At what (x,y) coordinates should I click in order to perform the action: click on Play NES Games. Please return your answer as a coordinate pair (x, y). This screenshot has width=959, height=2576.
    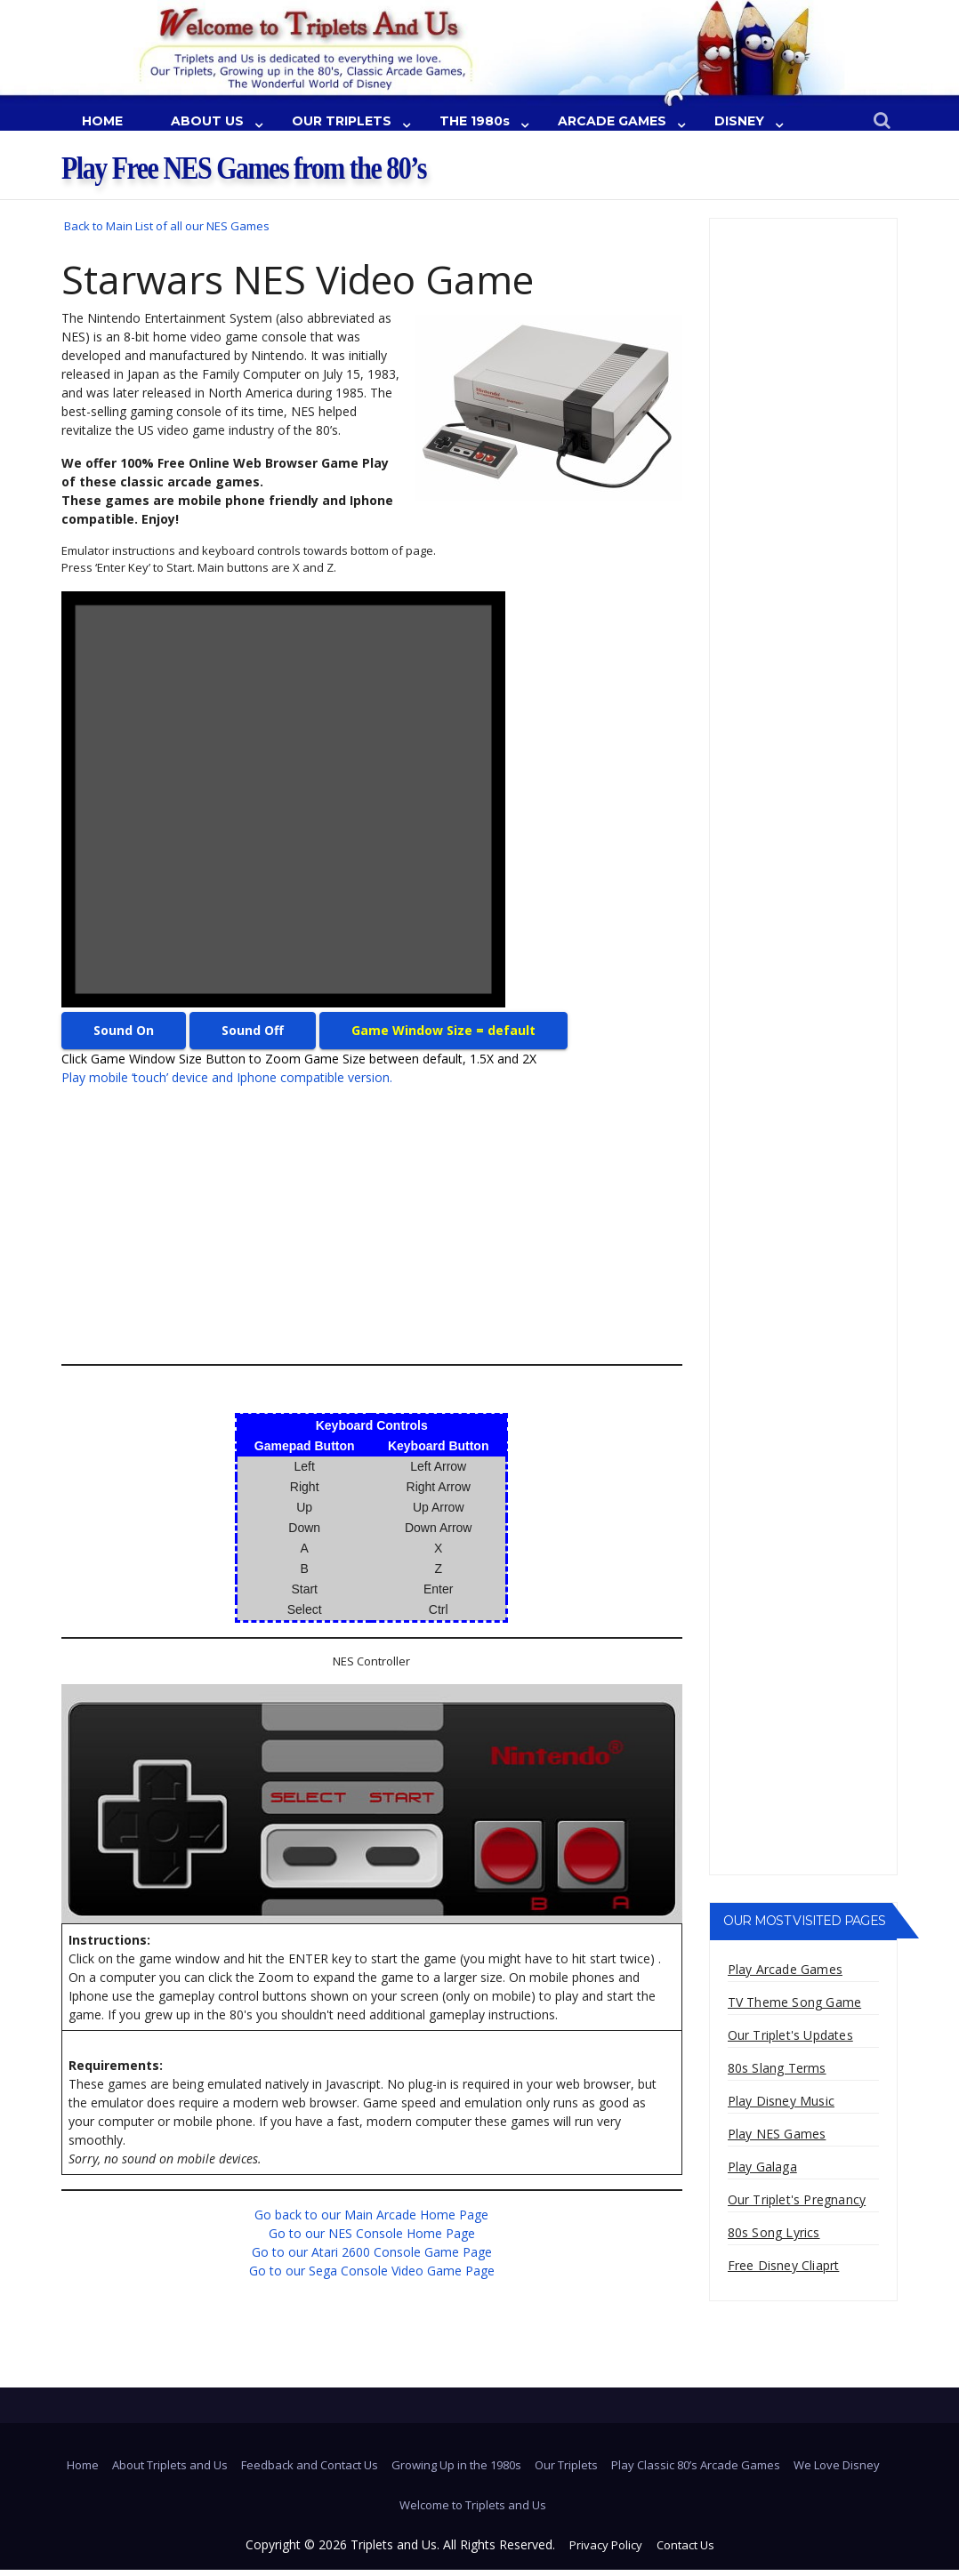
    Looking at the image, I should click on (777, 2133).